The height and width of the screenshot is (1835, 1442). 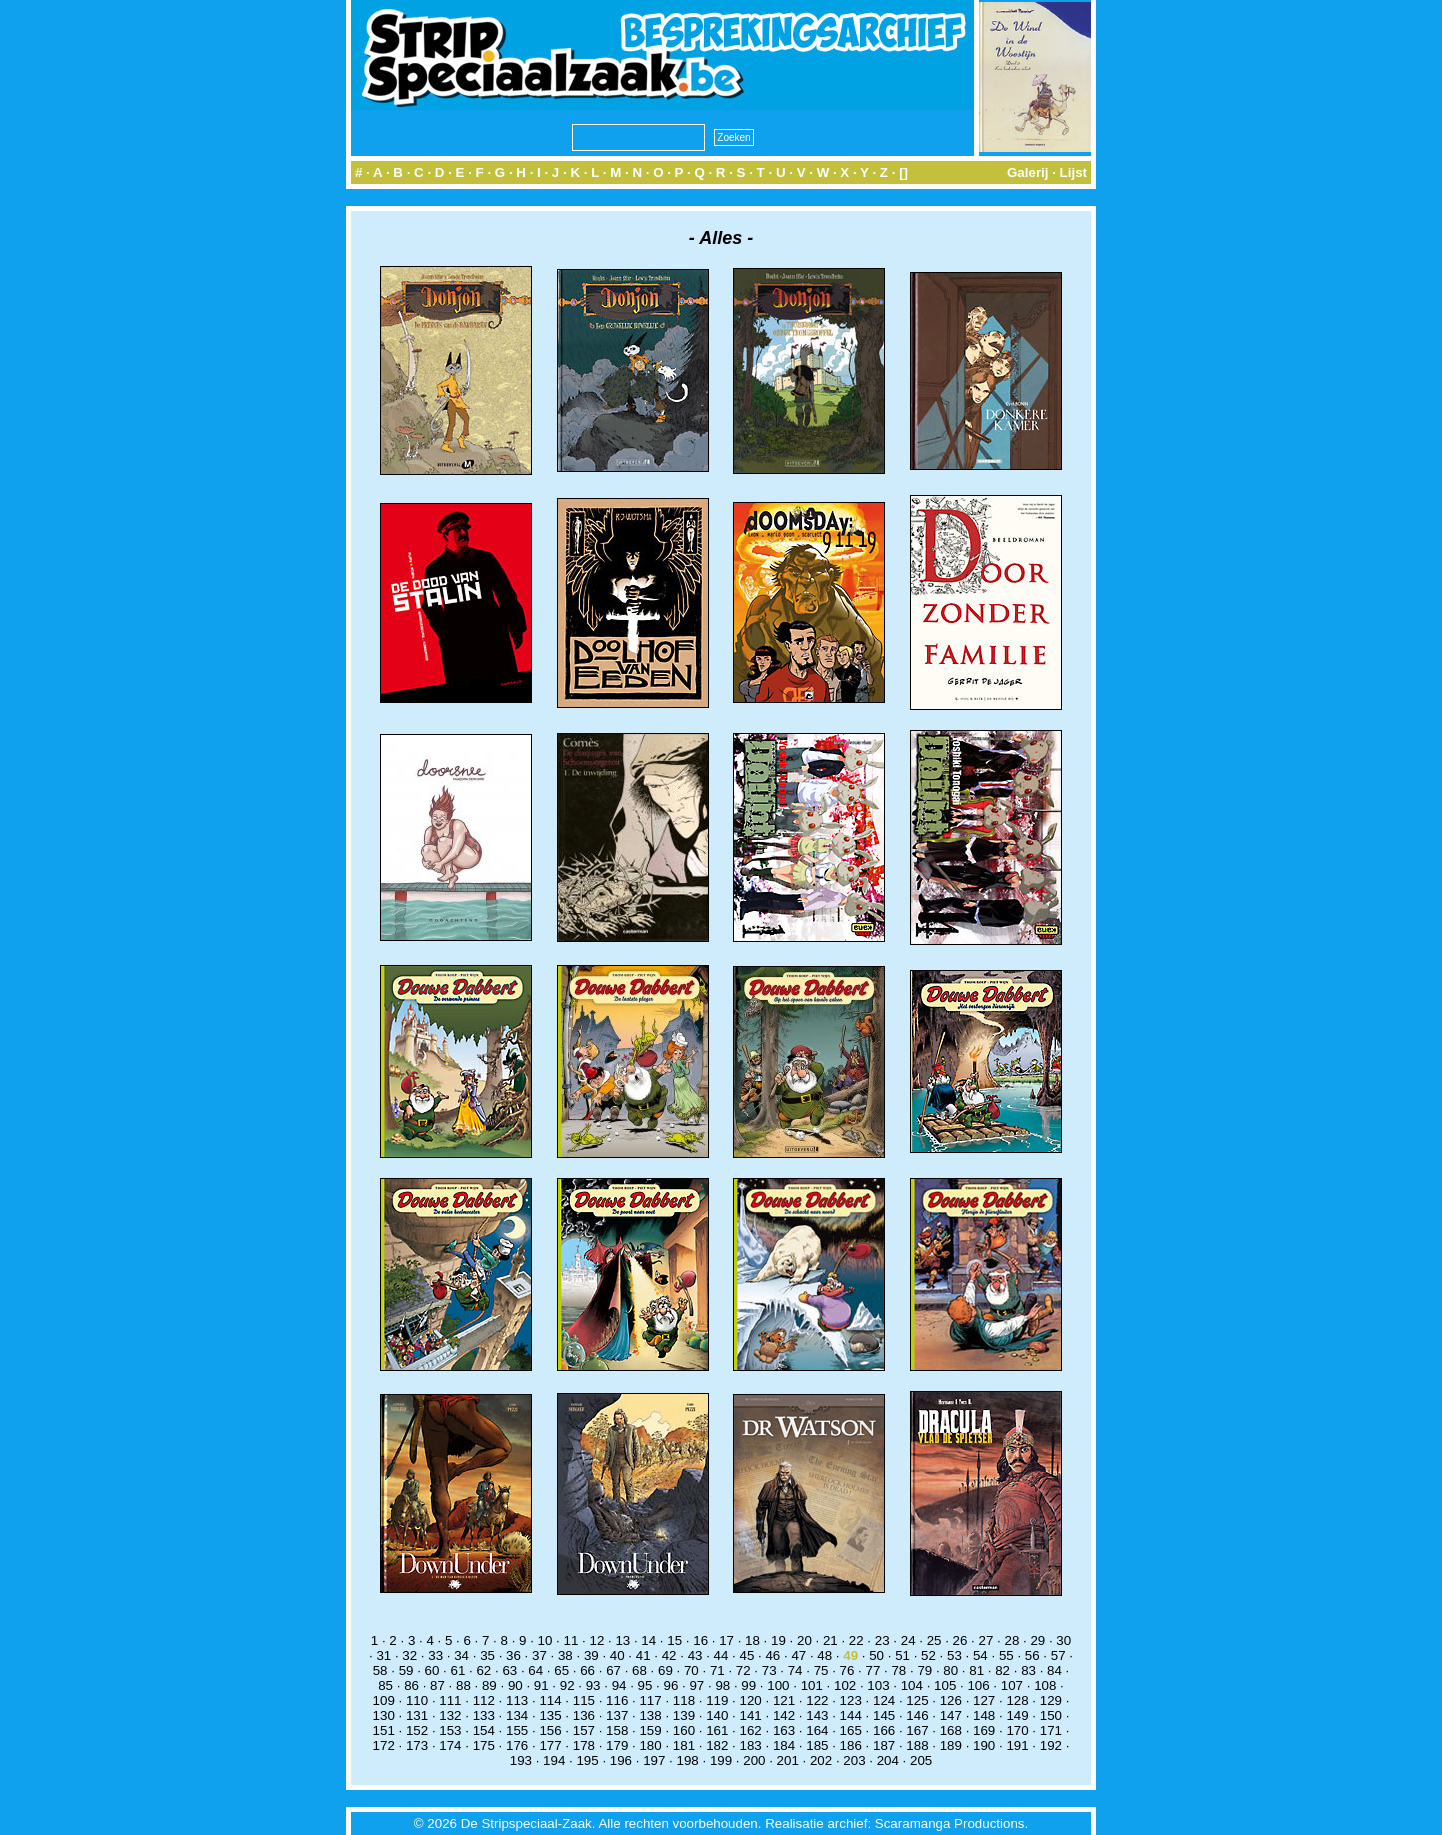 I want to click on 21, so click(x=830, y=1640).